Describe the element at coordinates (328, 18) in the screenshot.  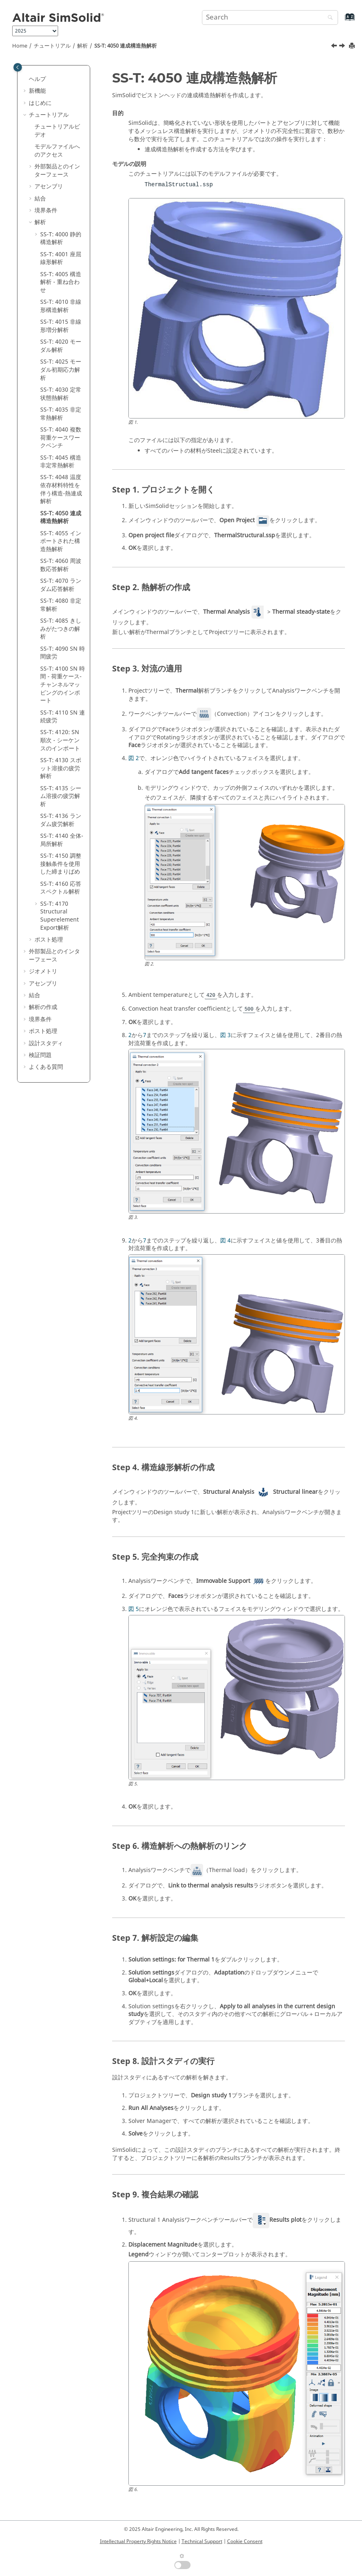
I see `[Search]` at that location.